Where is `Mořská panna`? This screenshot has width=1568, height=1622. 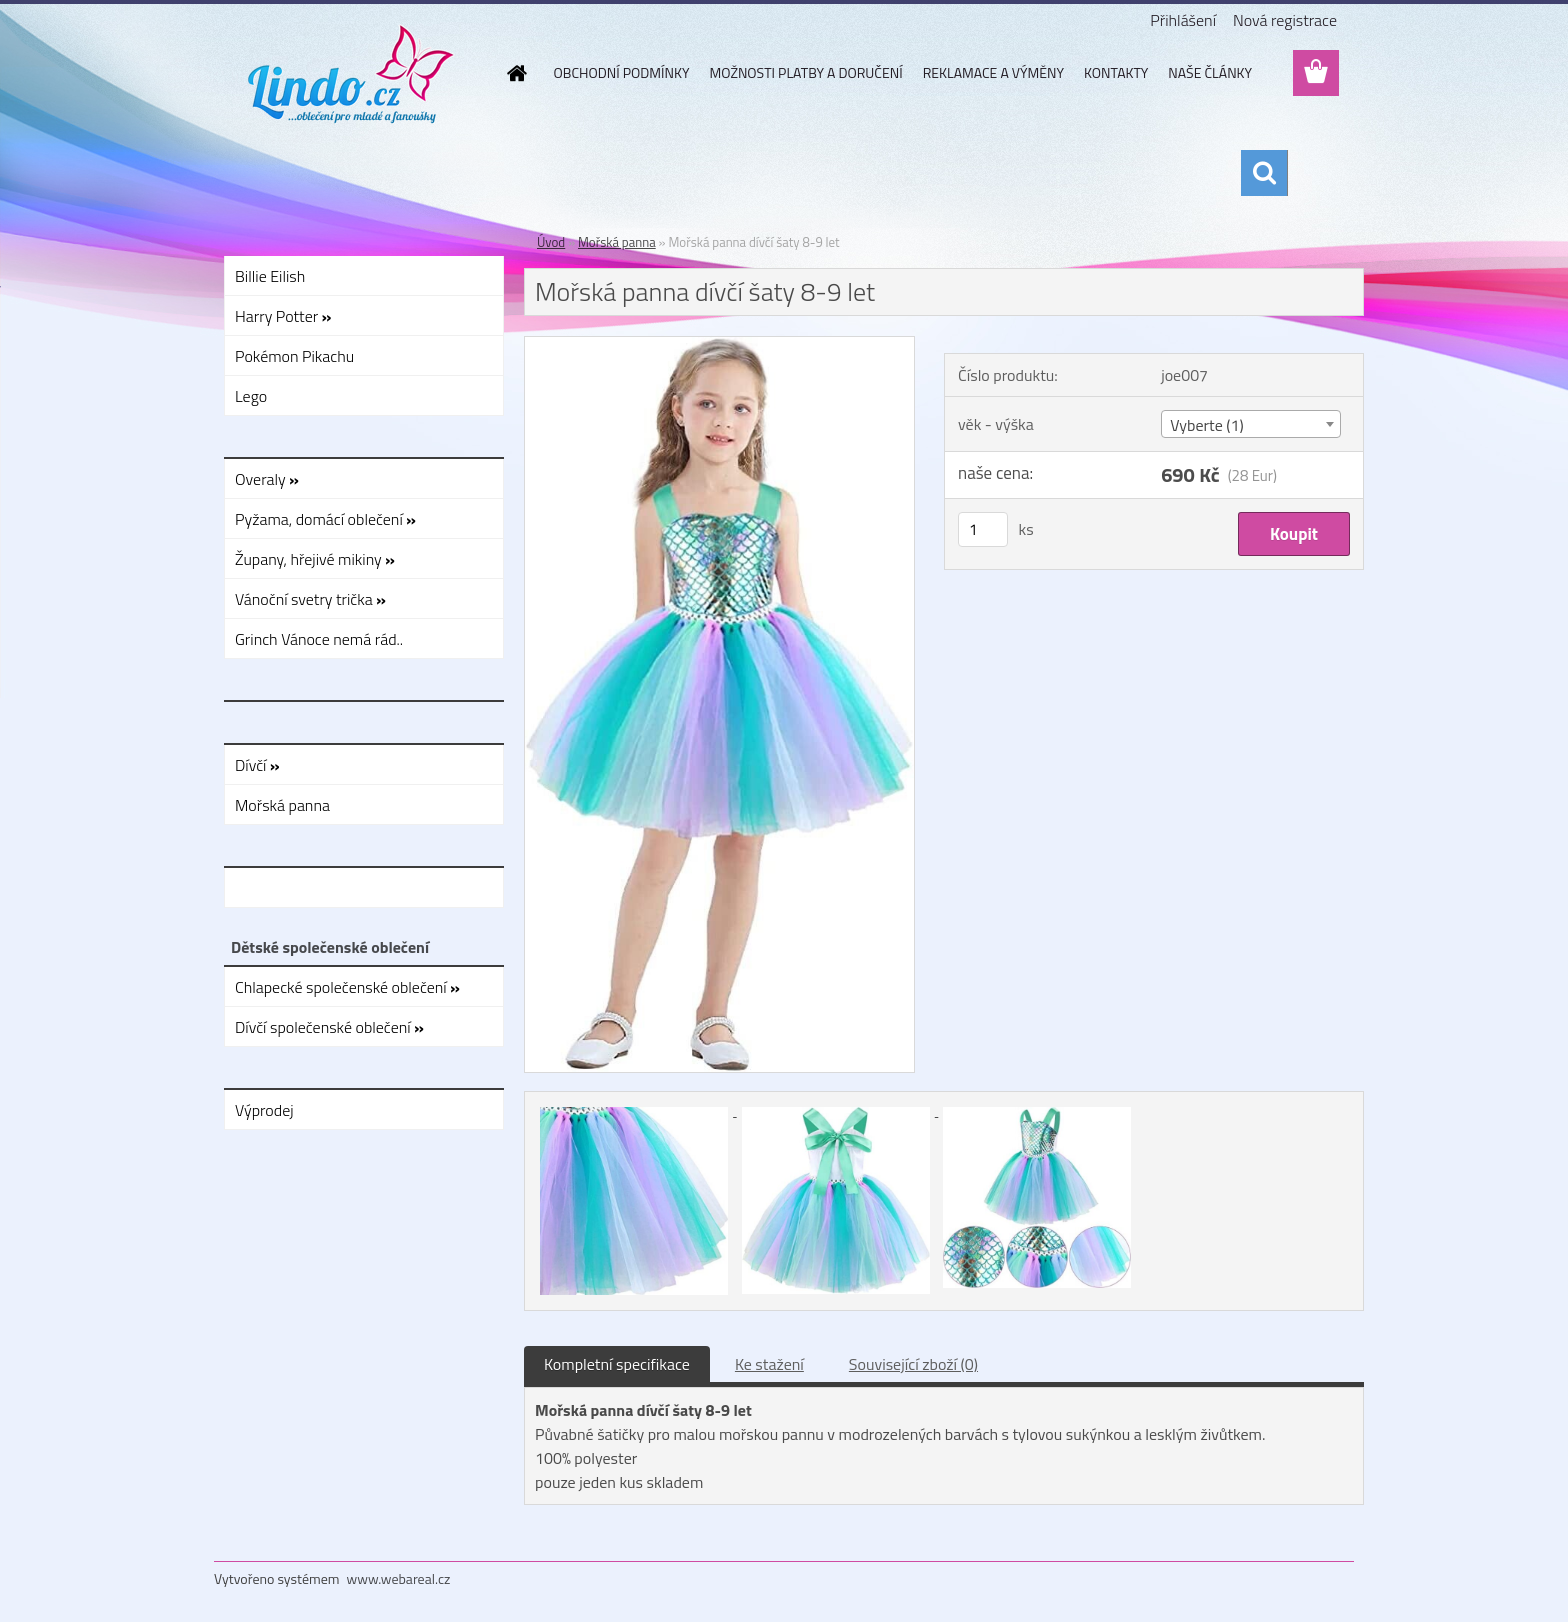 Mořská panna is located at coordinates (617, 242).